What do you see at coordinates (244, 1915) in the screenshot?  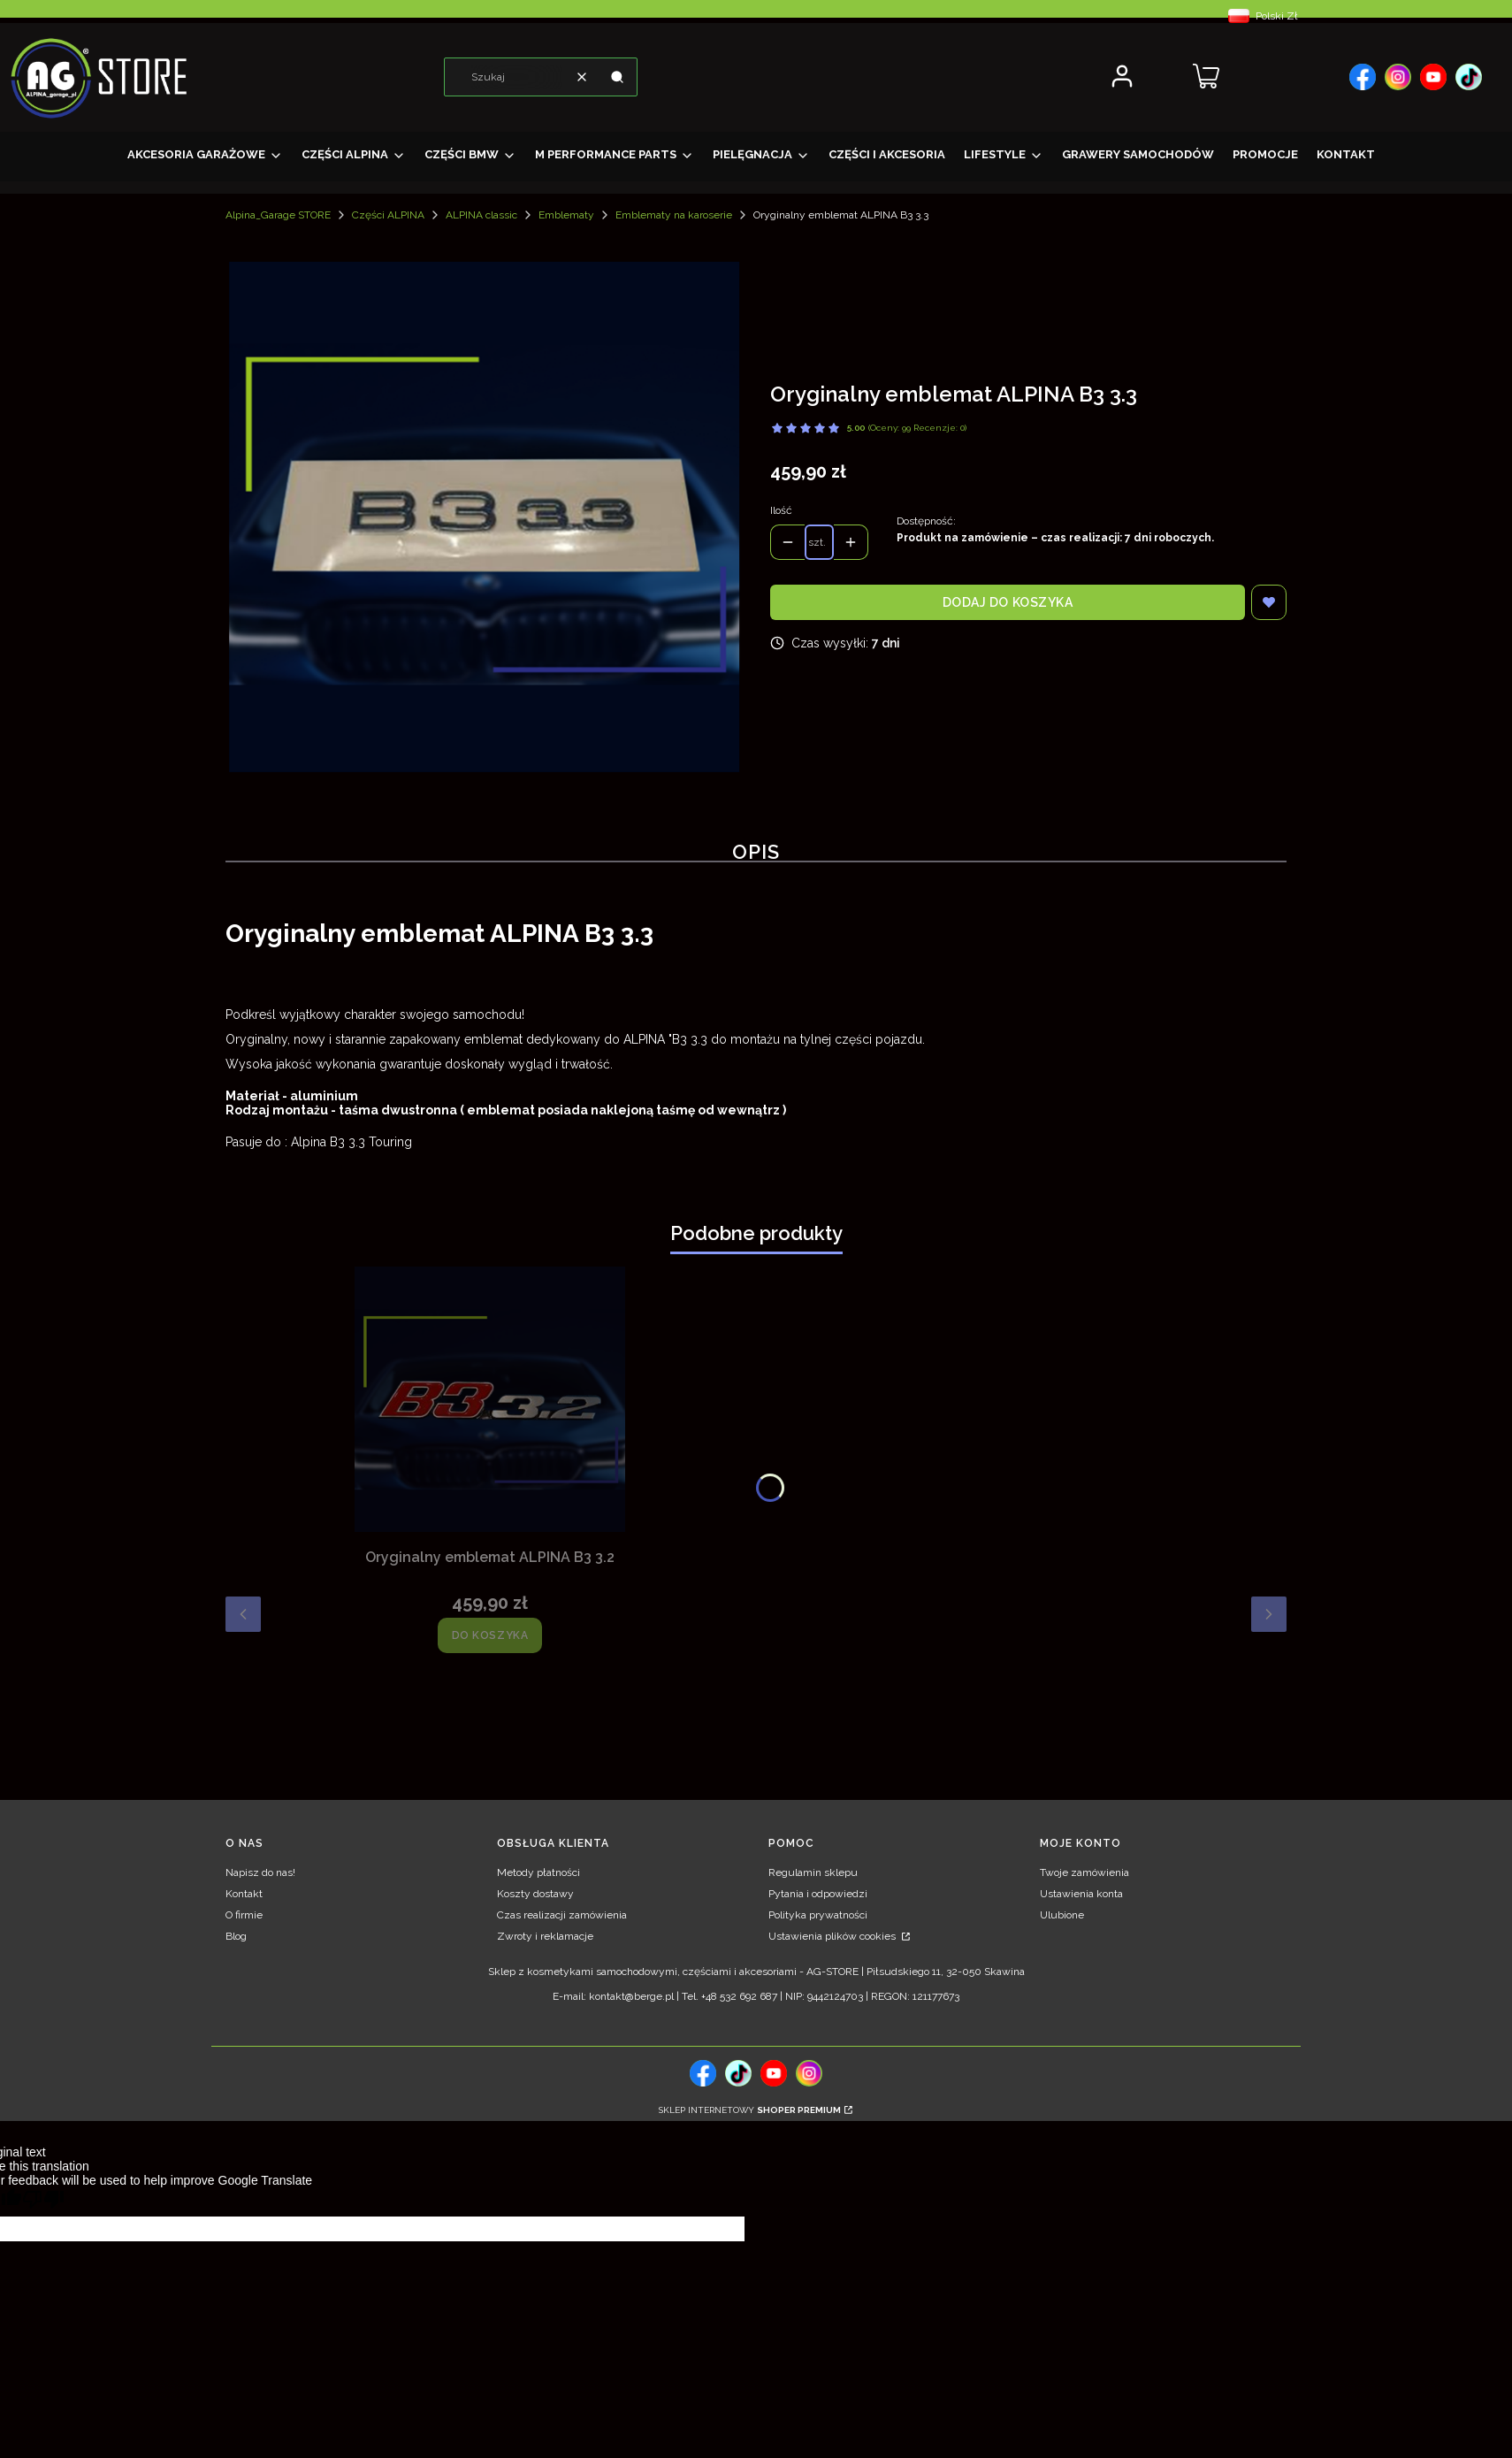 I see `O firmie` at bounding box center [244, 1915].